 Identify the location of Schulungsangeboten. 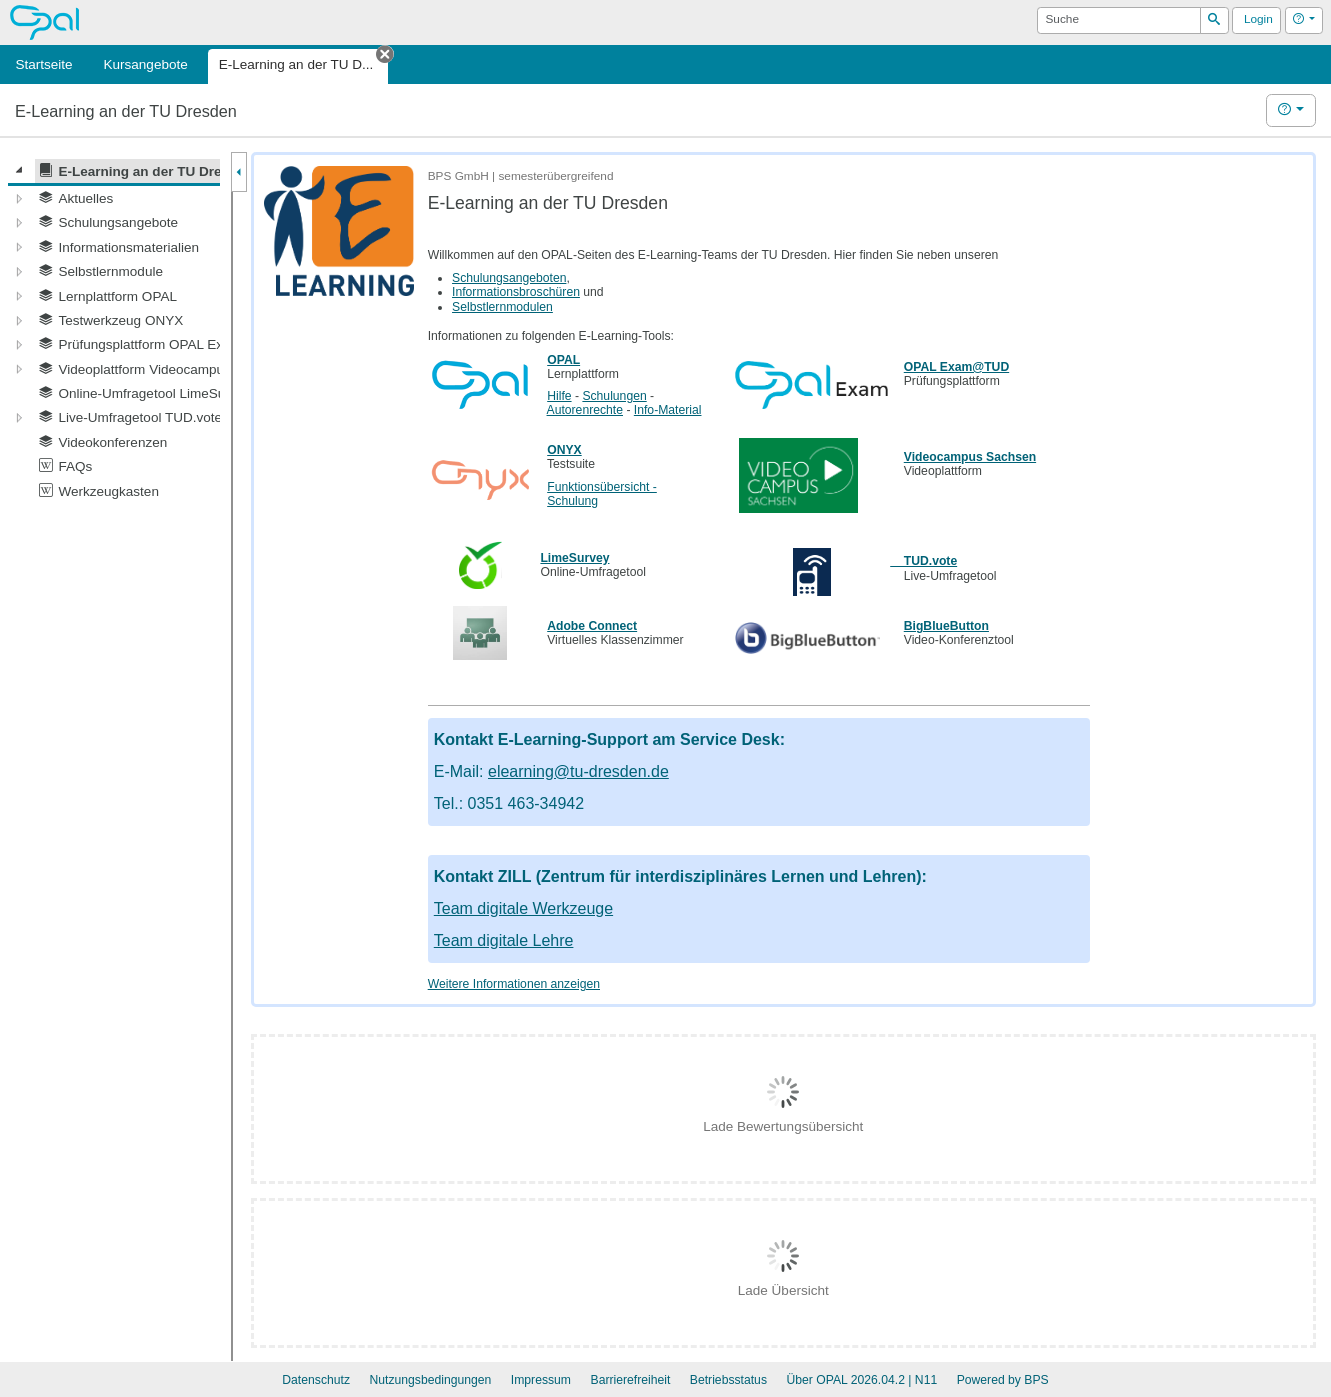
(509, 278).